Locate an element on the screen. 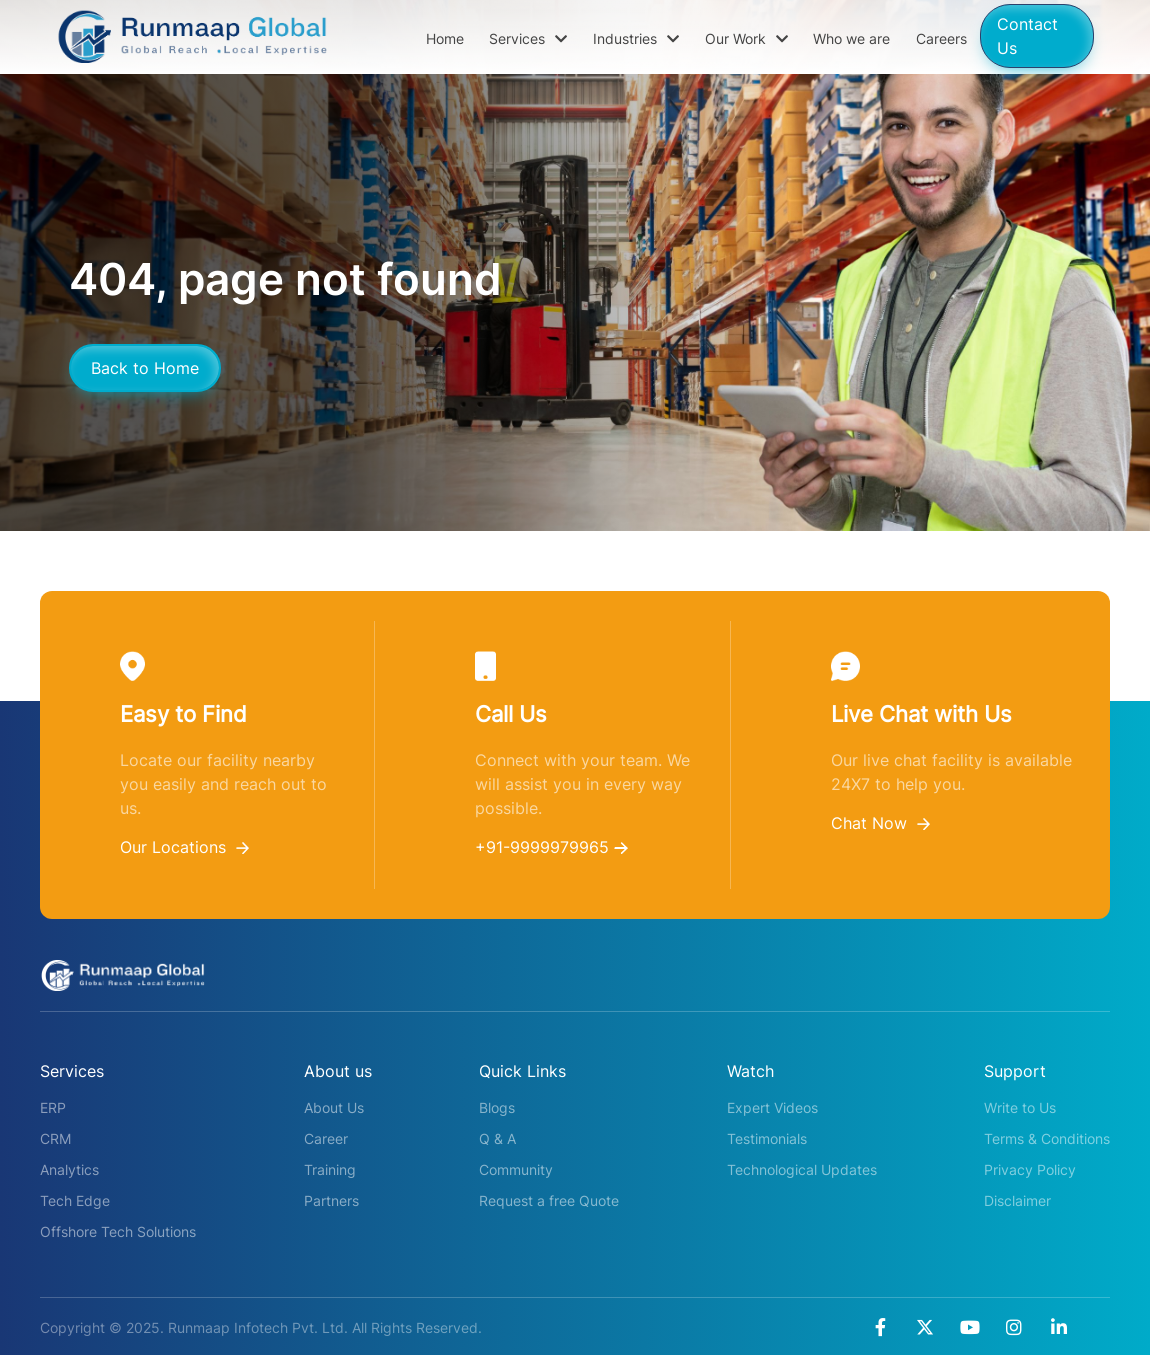 This screenshot has height=1355, width=1150. Career is located at coordinates (326, 1138).